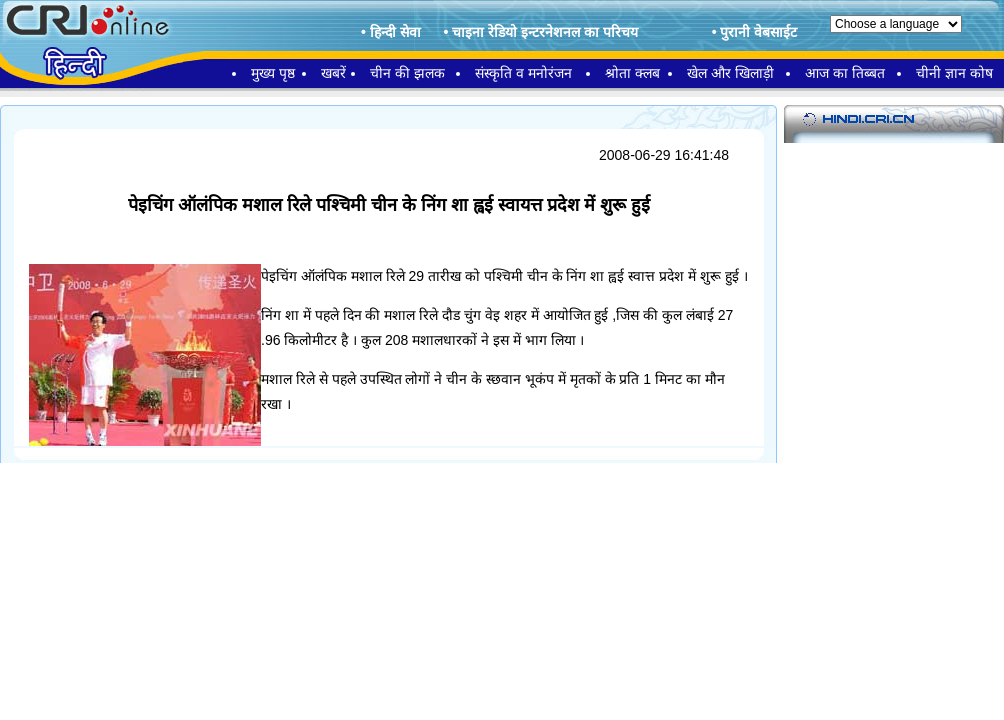 This screenshot has width=1004, height=720. What do you see at coordinates (407, 73) in the screenshot?
I see `चीन की झलक` at bounding box center [407, 73].